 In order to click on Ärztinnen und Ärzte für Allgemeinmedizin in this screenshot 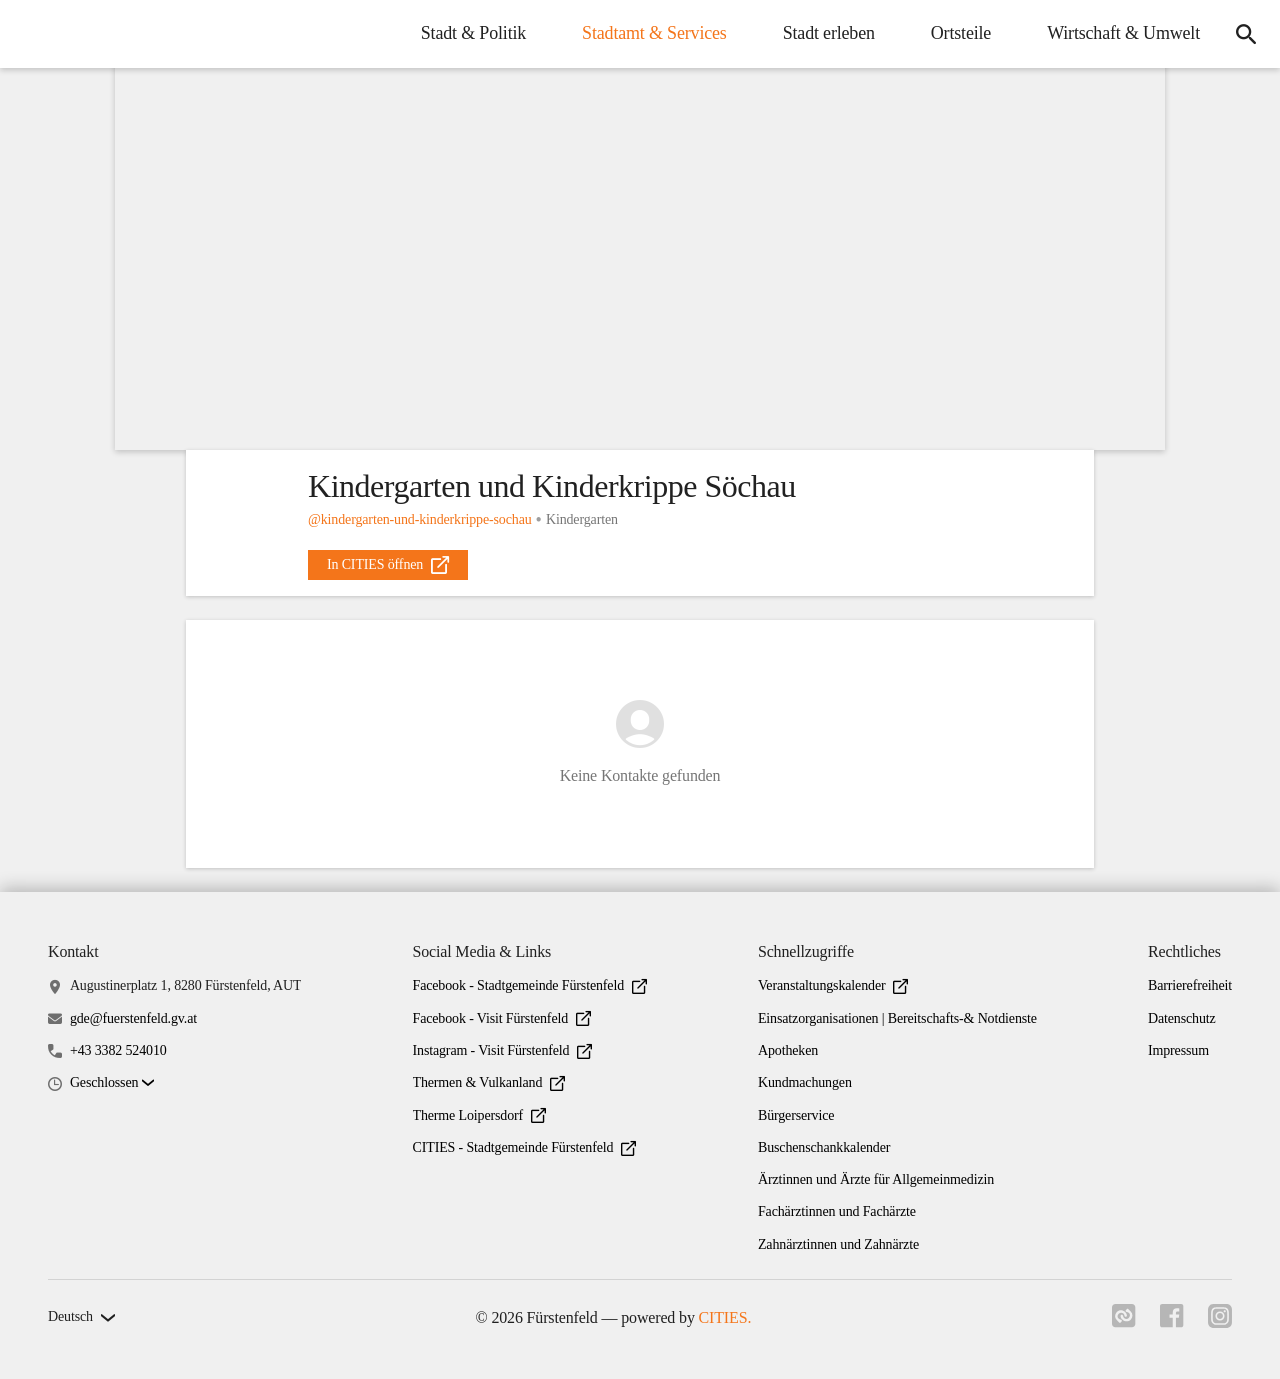, I will do `click(876, 1179)`.